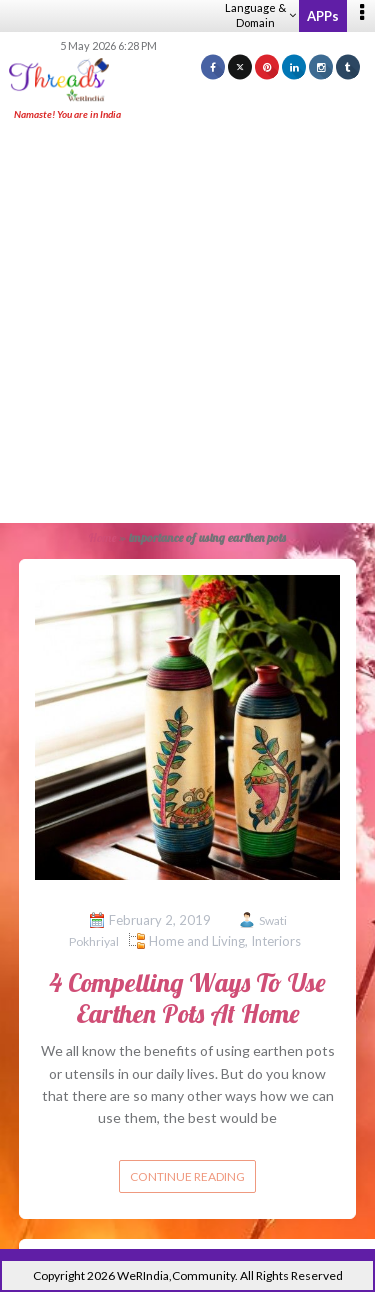  Describe the element at coordinates (276, 941) in the screenshot. I see `Interiors` at that location.